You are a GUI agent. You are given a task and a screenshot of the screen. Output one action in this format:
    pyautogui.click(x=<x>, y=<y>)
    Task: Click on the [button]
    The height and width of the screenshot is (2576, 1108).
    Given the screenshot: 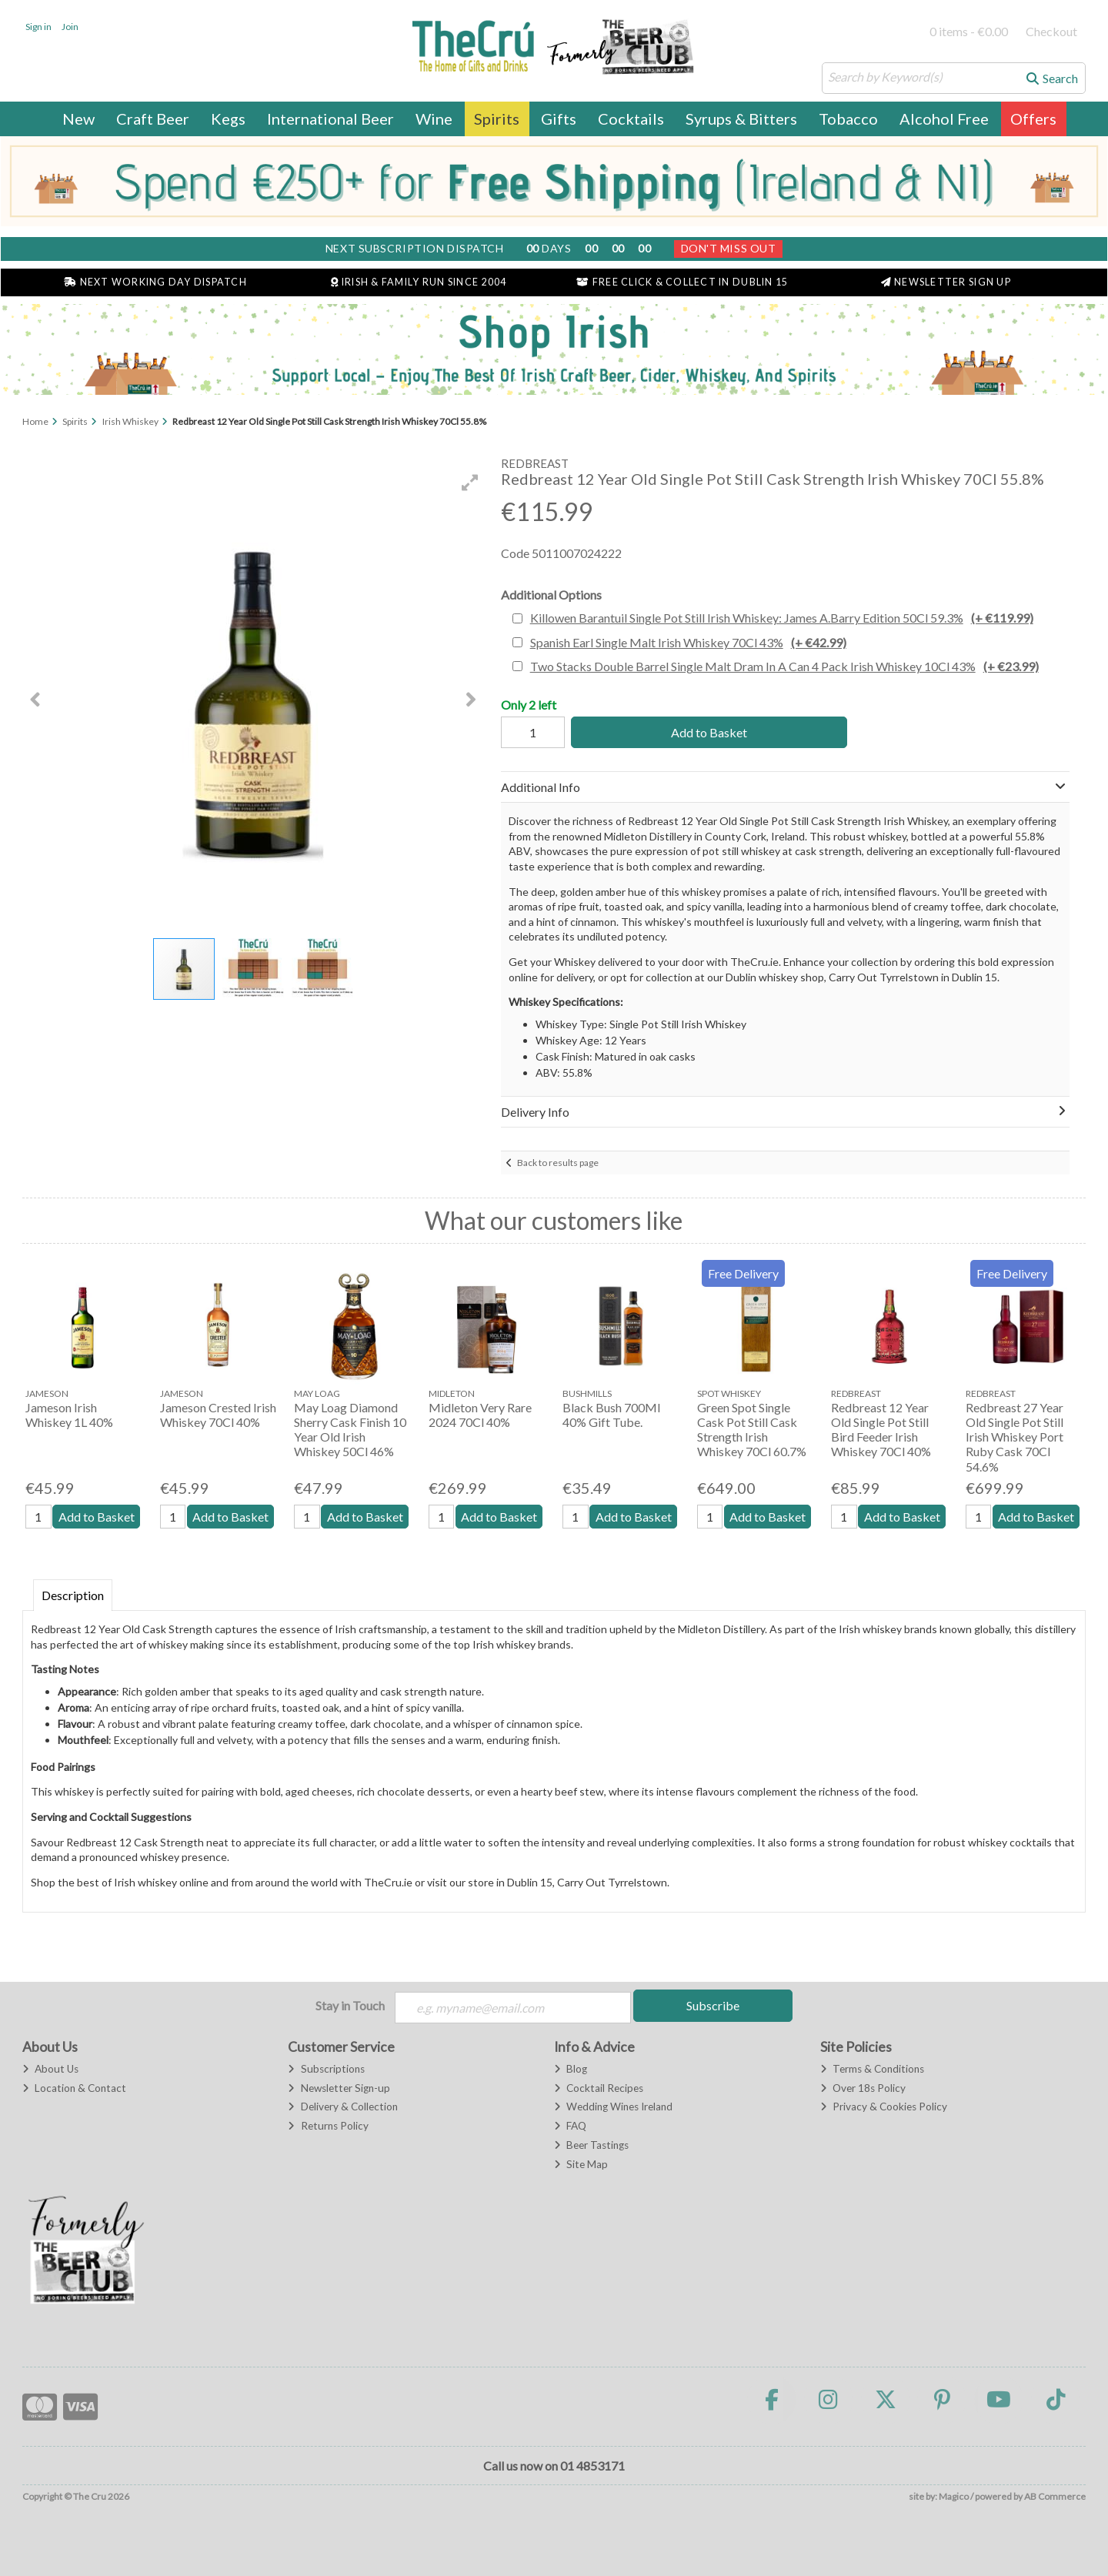 What is the action you would take?
    pyautogui.click(x=470, y=482)
    